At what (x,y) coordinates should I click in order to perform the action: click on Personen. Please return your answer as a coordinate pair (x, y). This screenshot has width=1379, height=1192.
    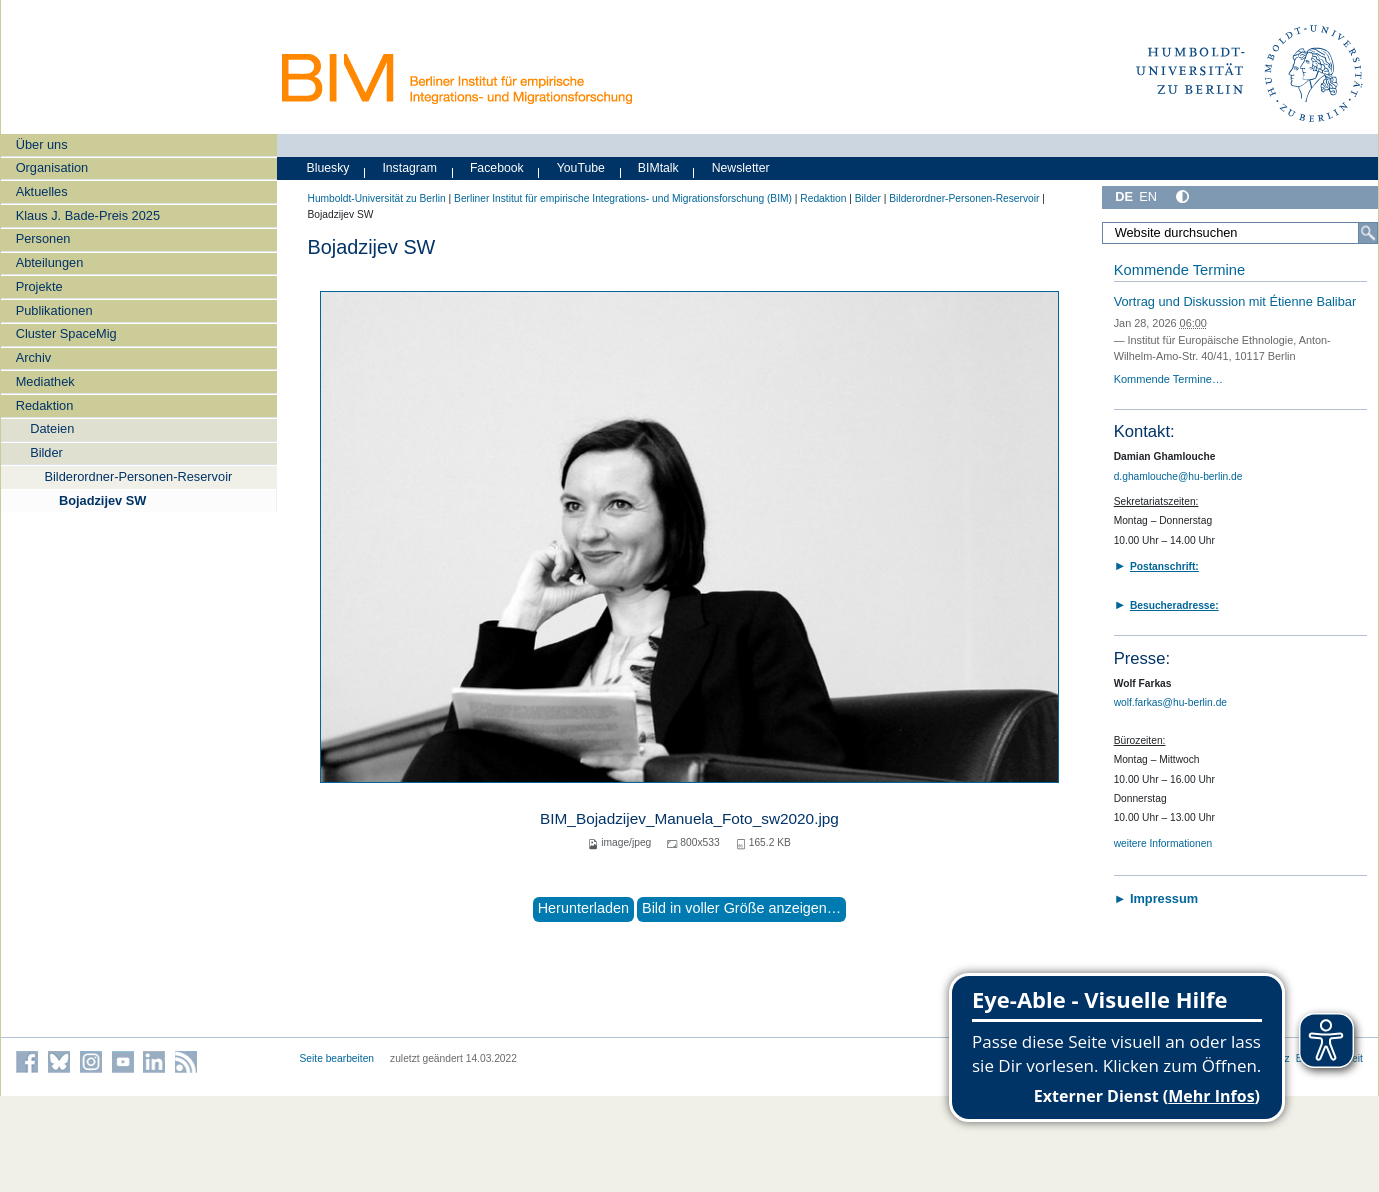
    Looking at the image, I should click on (43, 238).